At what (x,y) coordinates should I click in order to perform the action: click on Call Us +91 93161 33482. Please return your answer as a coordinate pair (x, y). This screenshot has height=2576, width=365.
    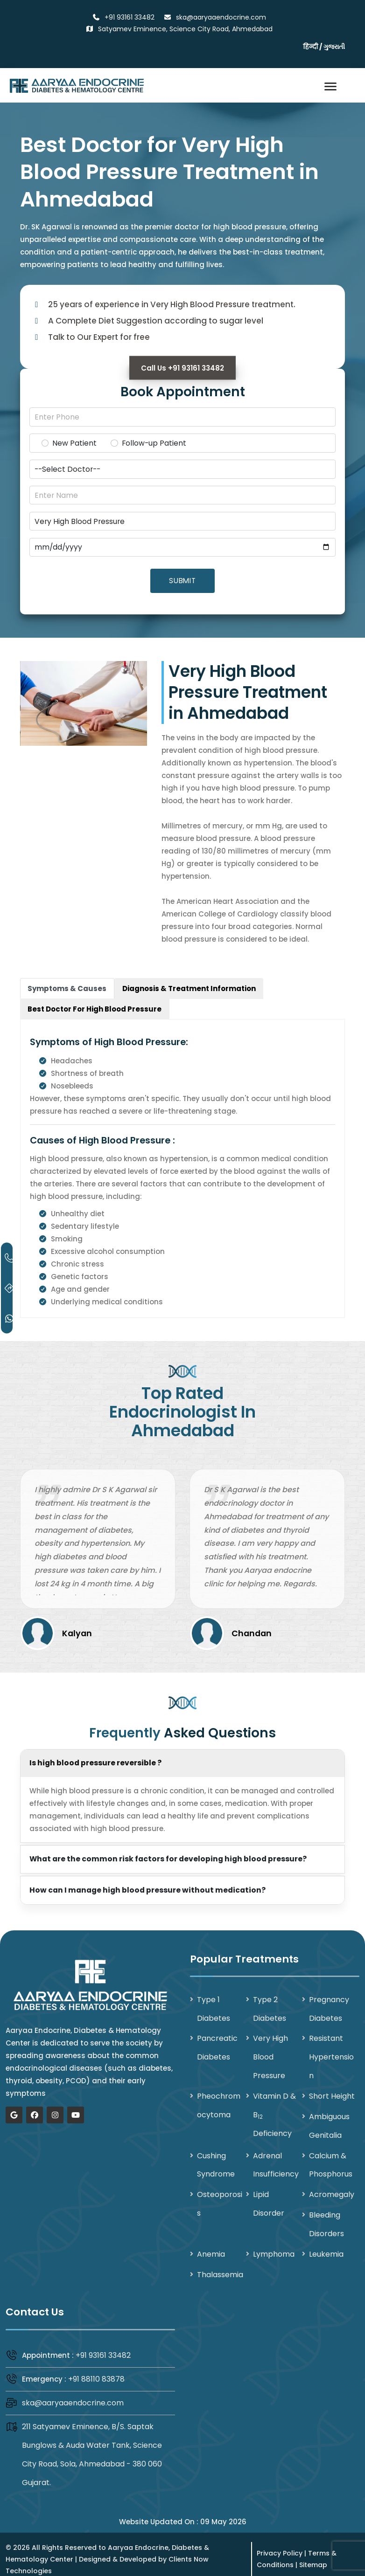
    Looking at the image, I should click on (182, 368).